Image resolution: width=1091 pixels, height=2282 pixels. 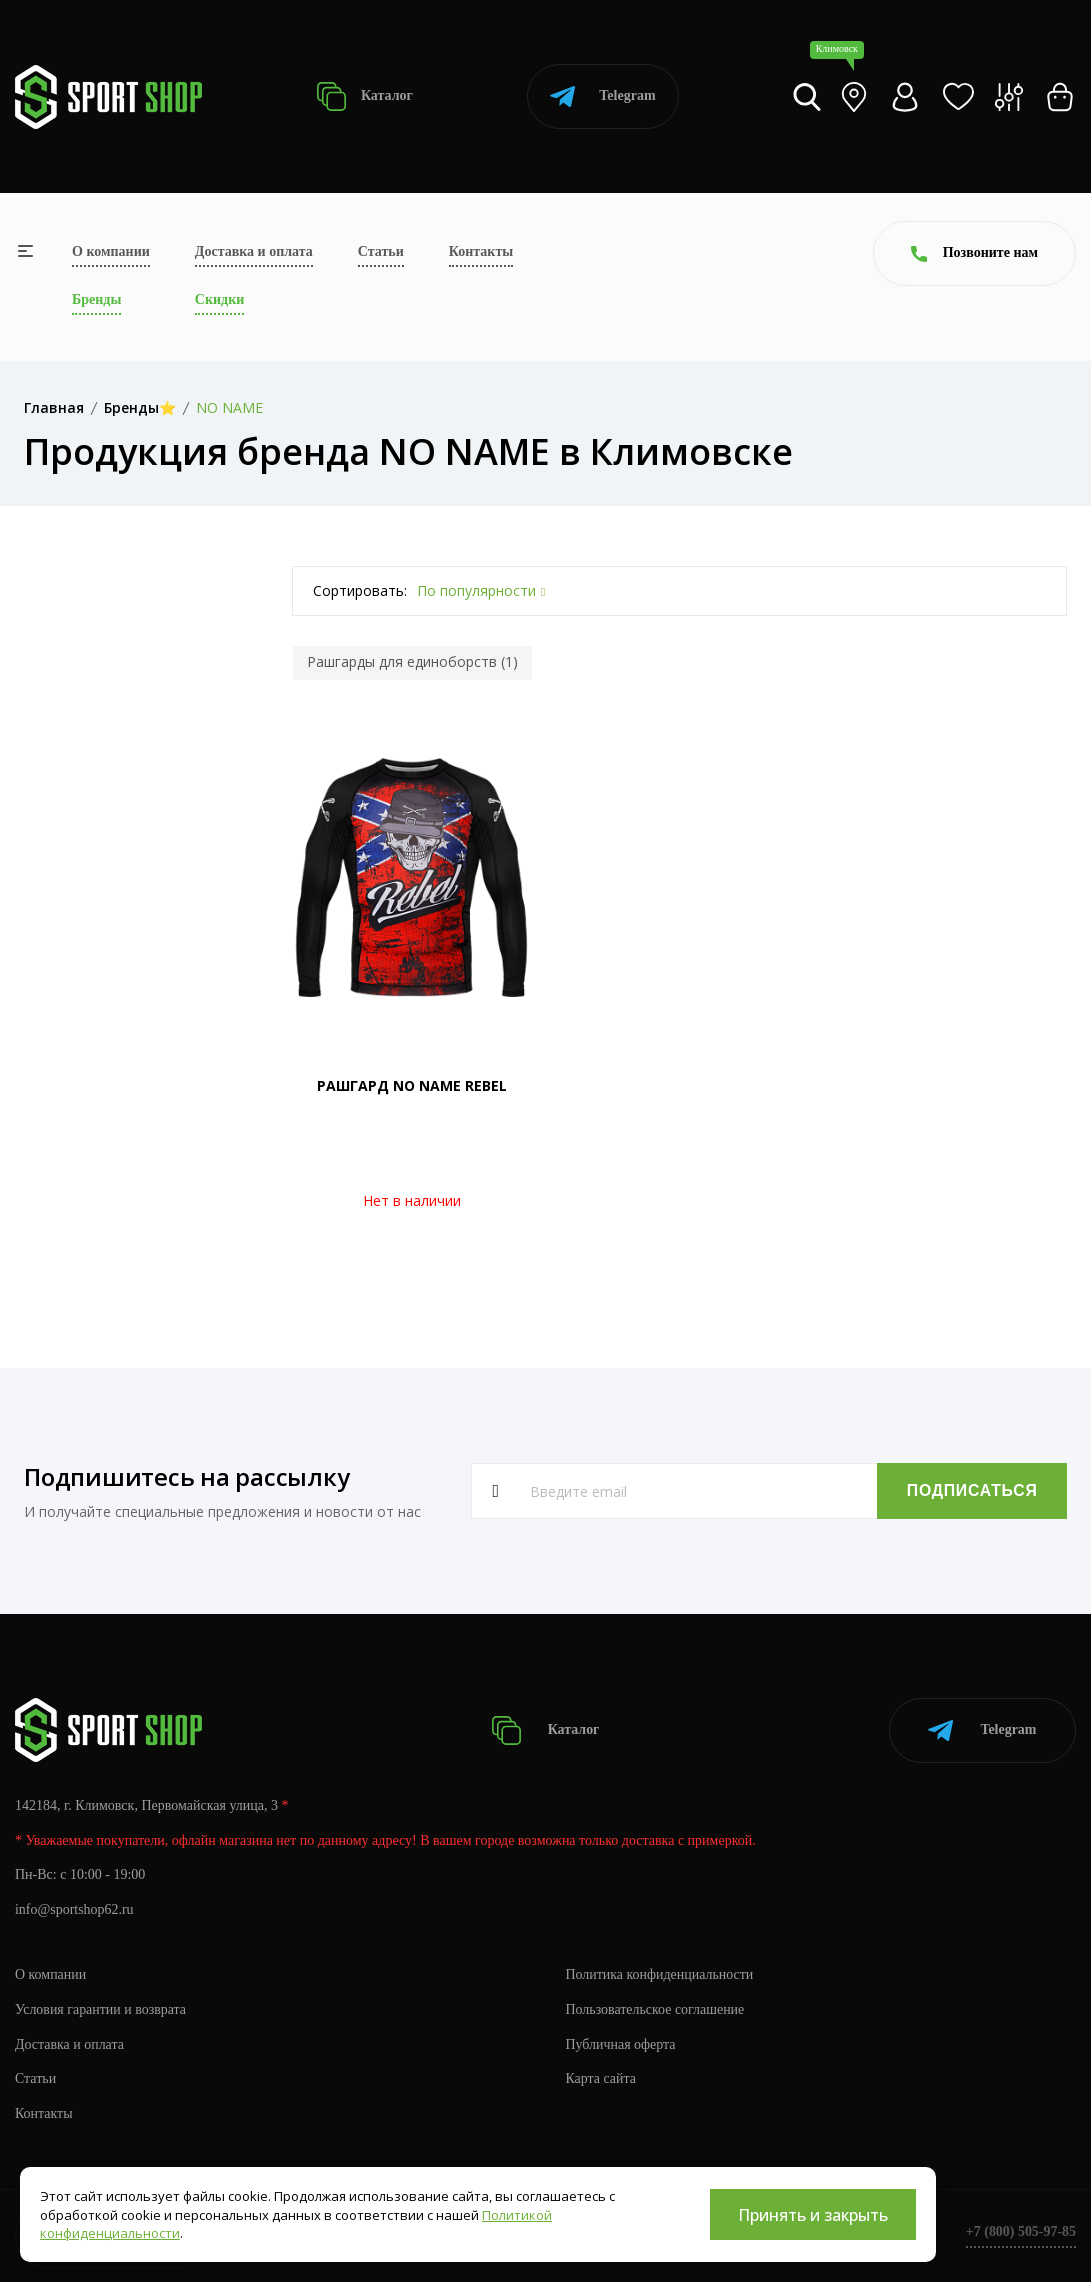 I want to click on Публичная оферта, so click(x=621, y=2043).